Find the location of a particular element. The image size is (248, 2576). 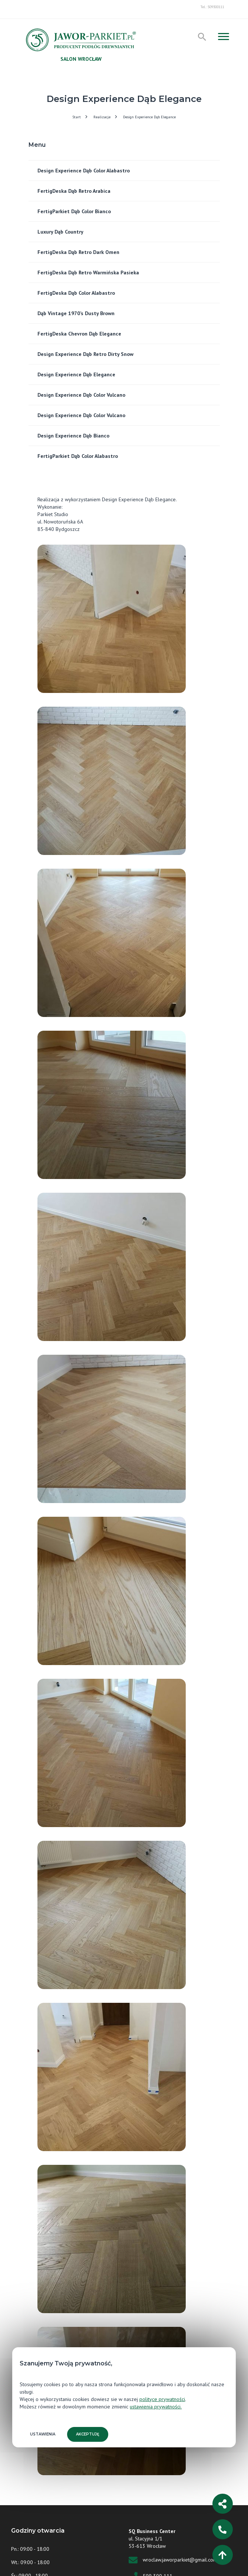

FertigParkiet Dąb Color Alabastro is located at coordinates (77, 456).